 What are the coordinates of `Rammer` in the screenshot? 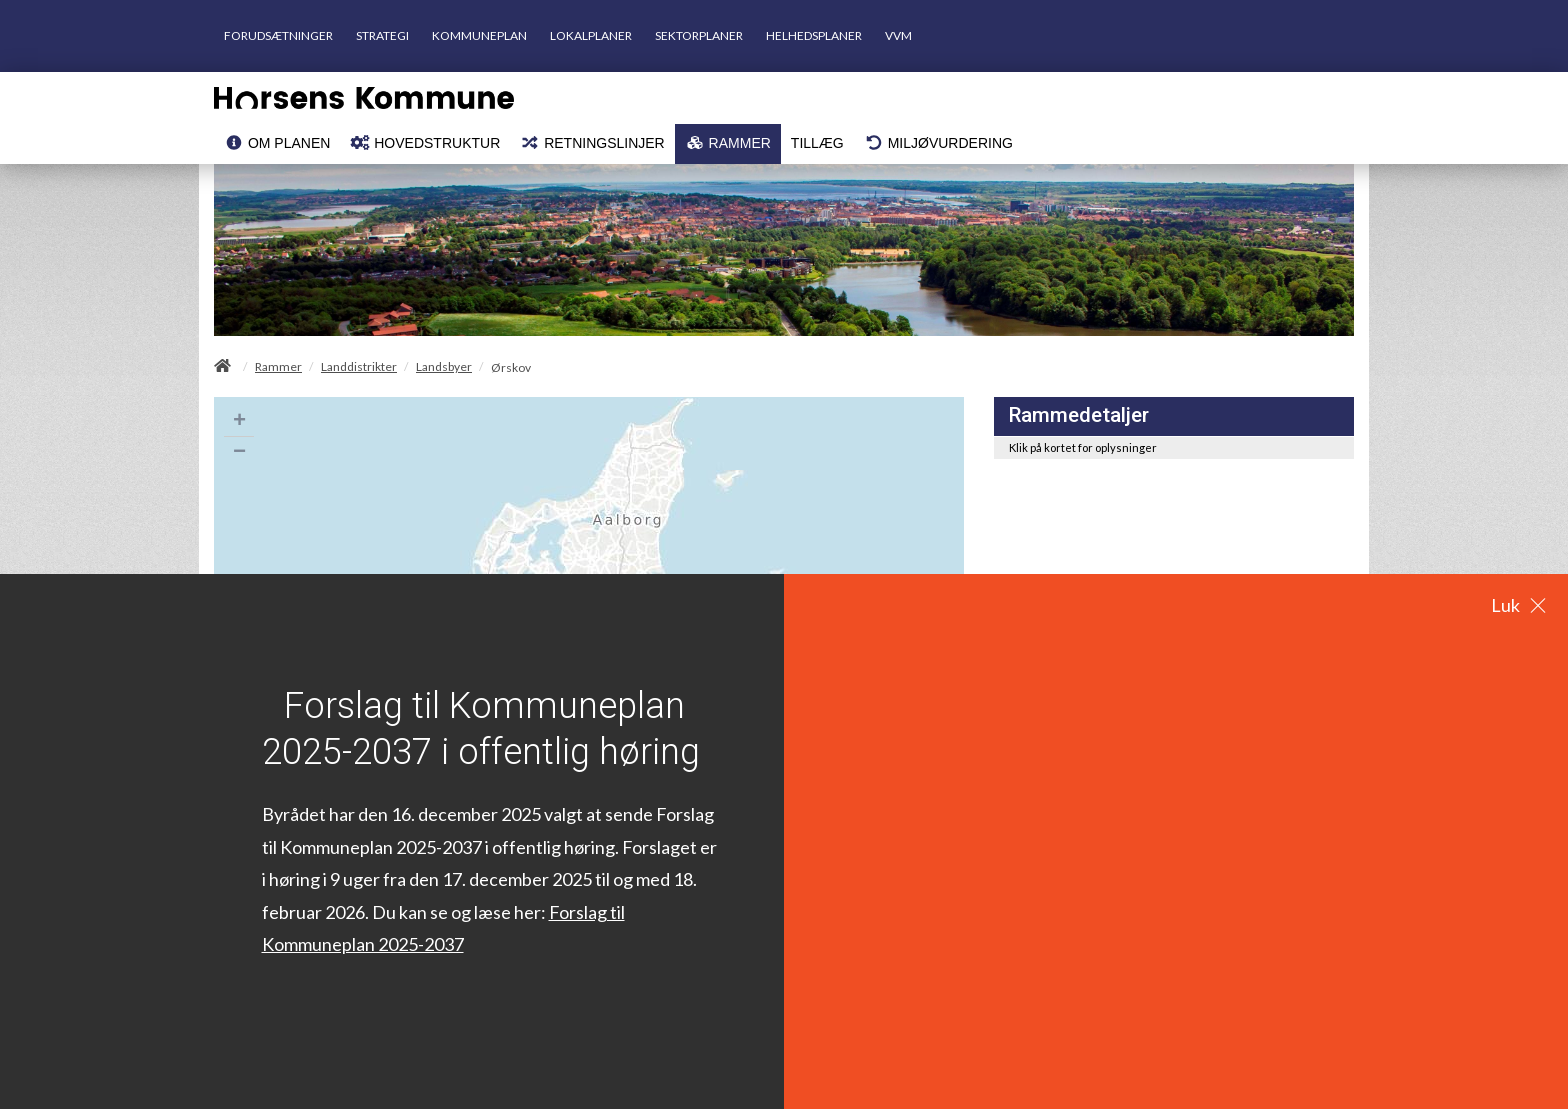 It's located at (278, 367).